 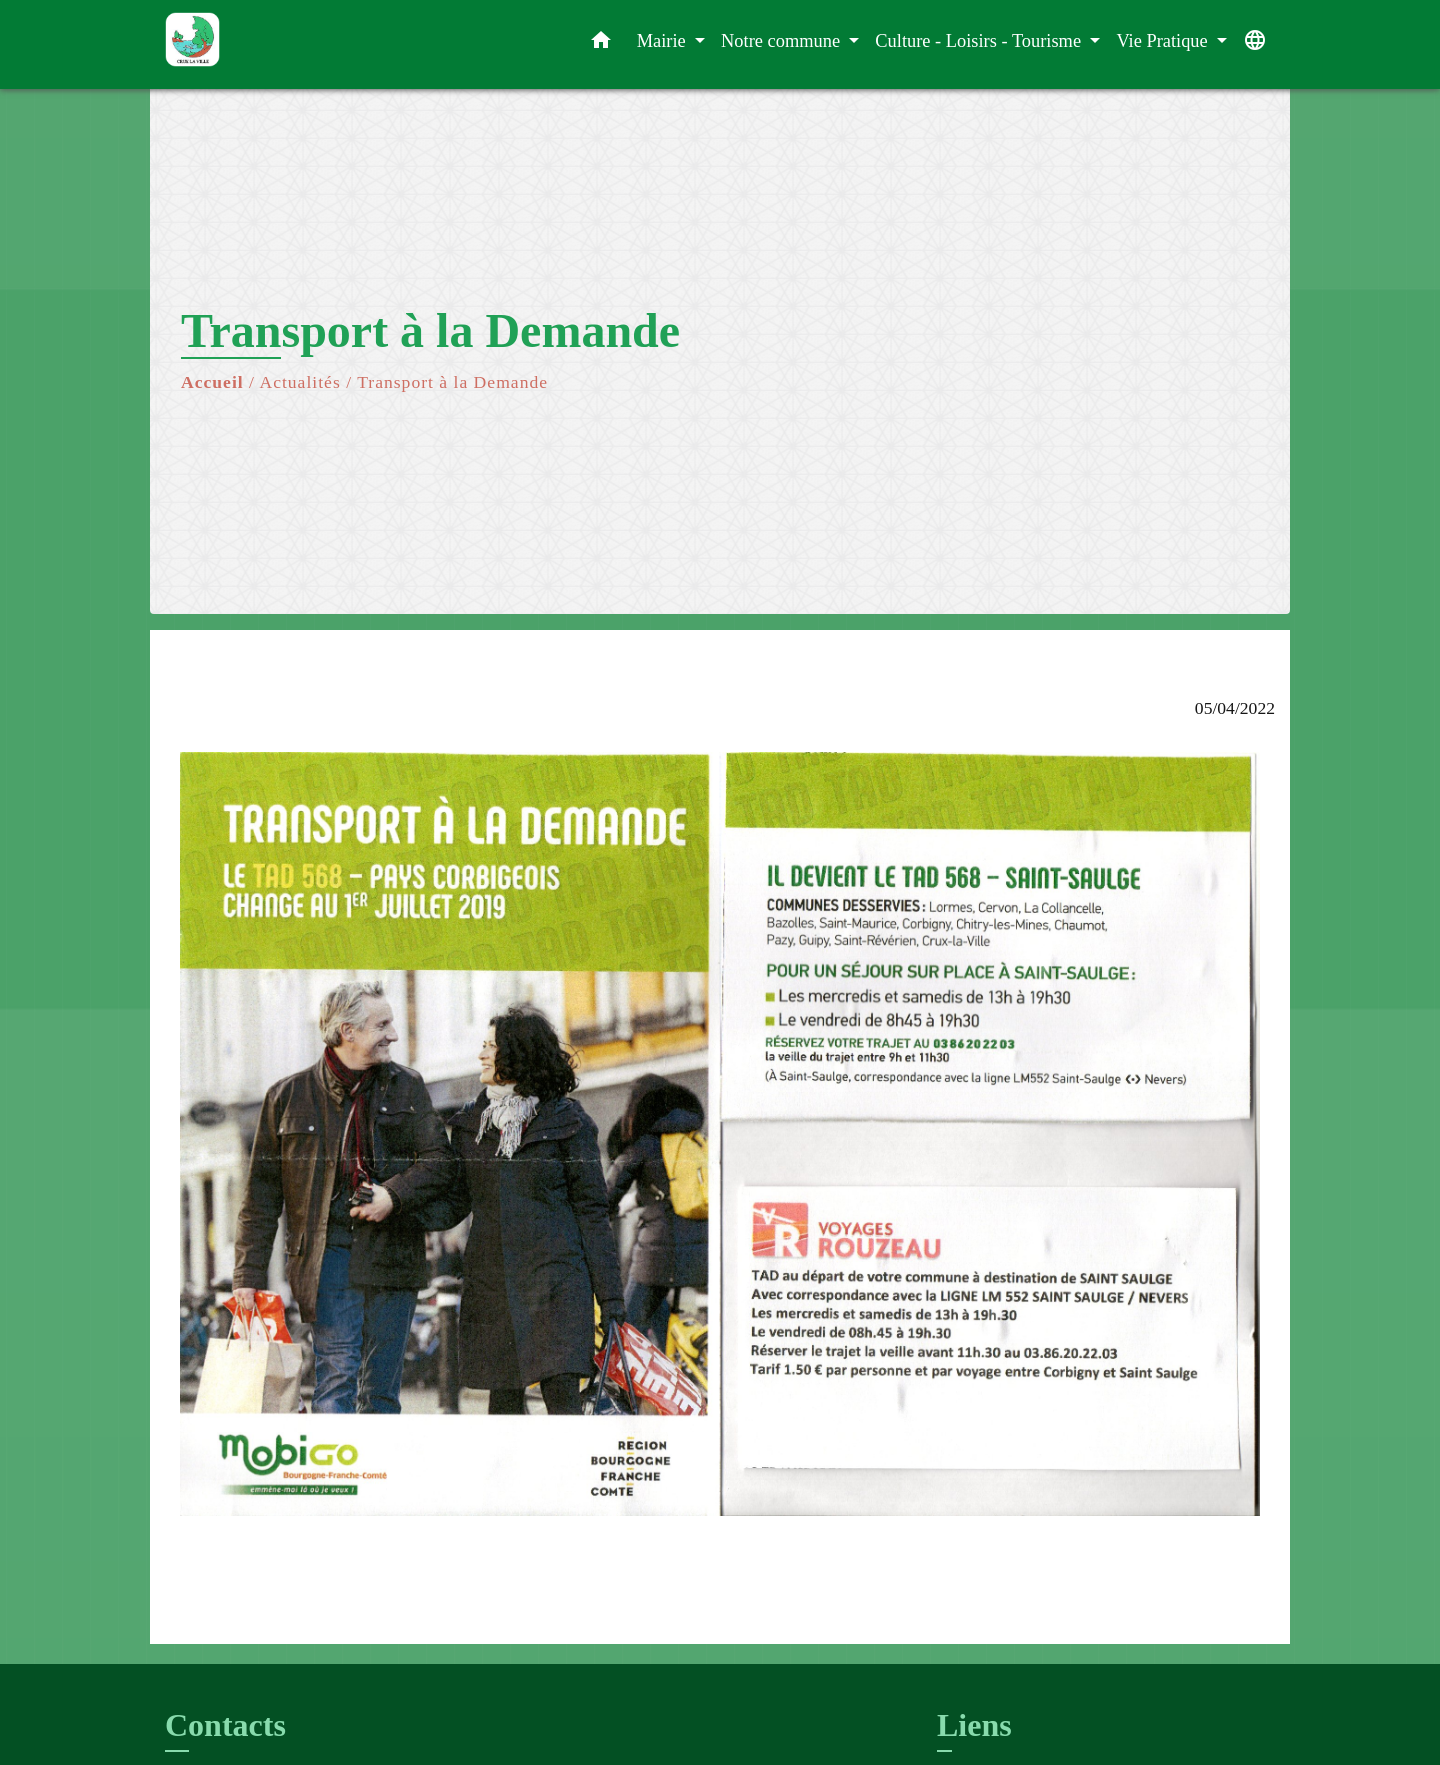 I want to click on [button], so click(x=601, y=44).